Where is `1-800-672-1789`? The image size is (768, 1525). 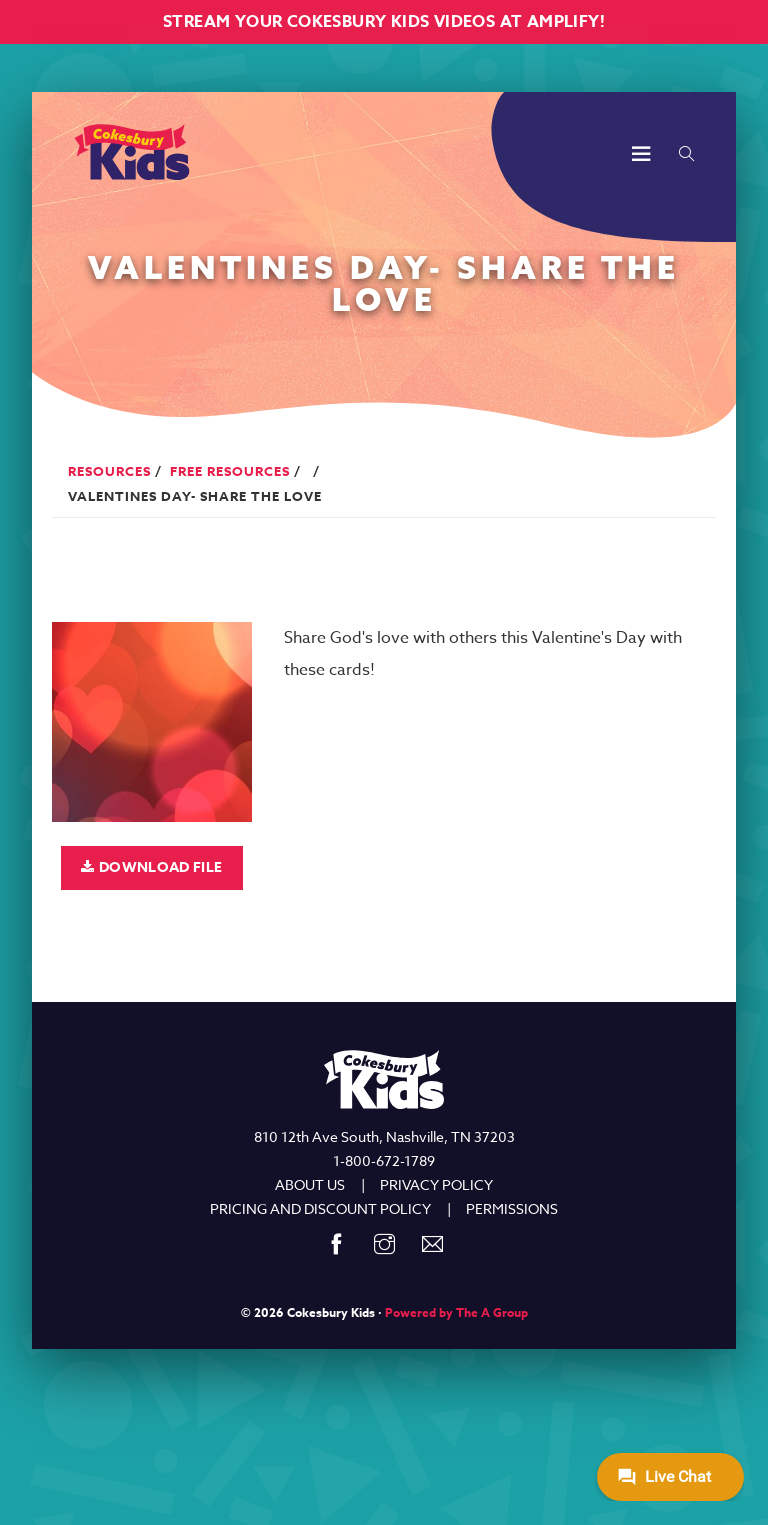
1-800-672-1789 is located at coordinates (384, 1160).